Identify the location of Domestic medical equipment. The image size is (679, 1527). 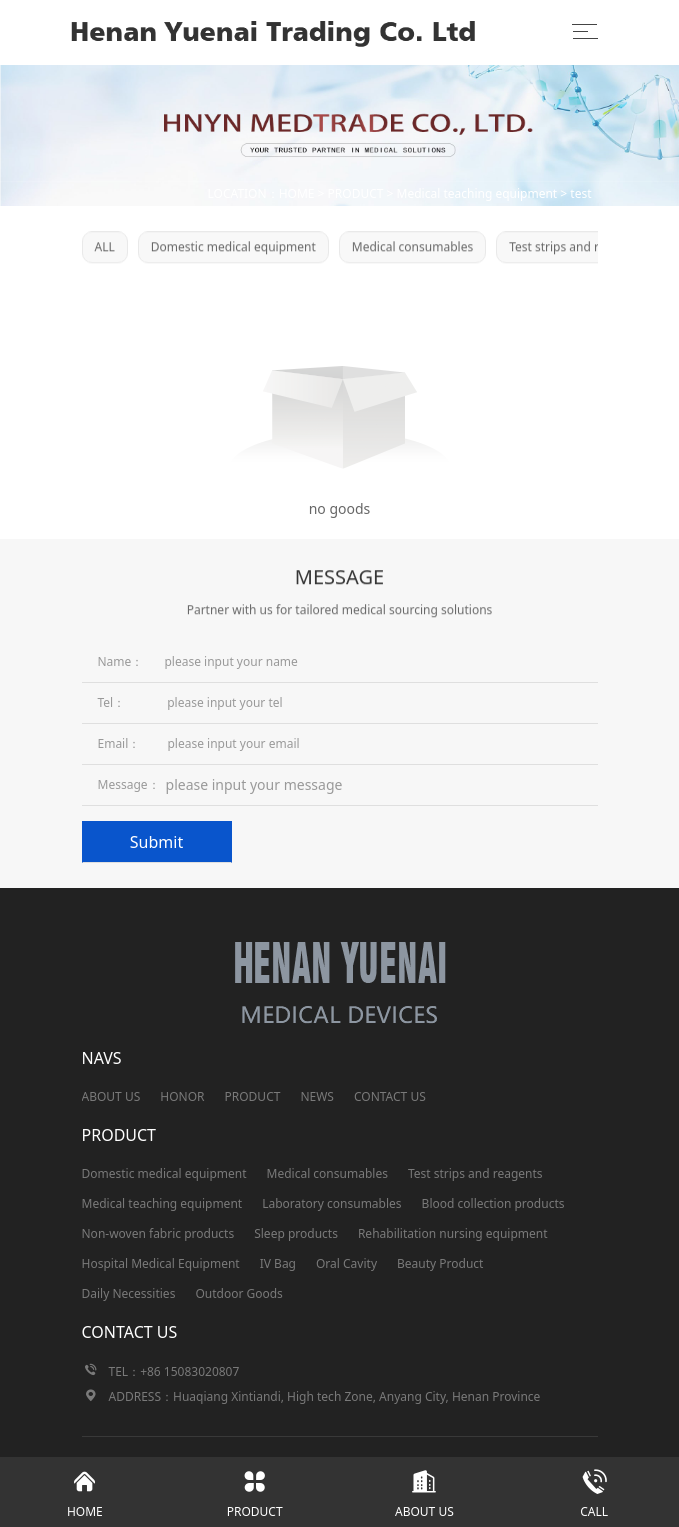
(233, 248).